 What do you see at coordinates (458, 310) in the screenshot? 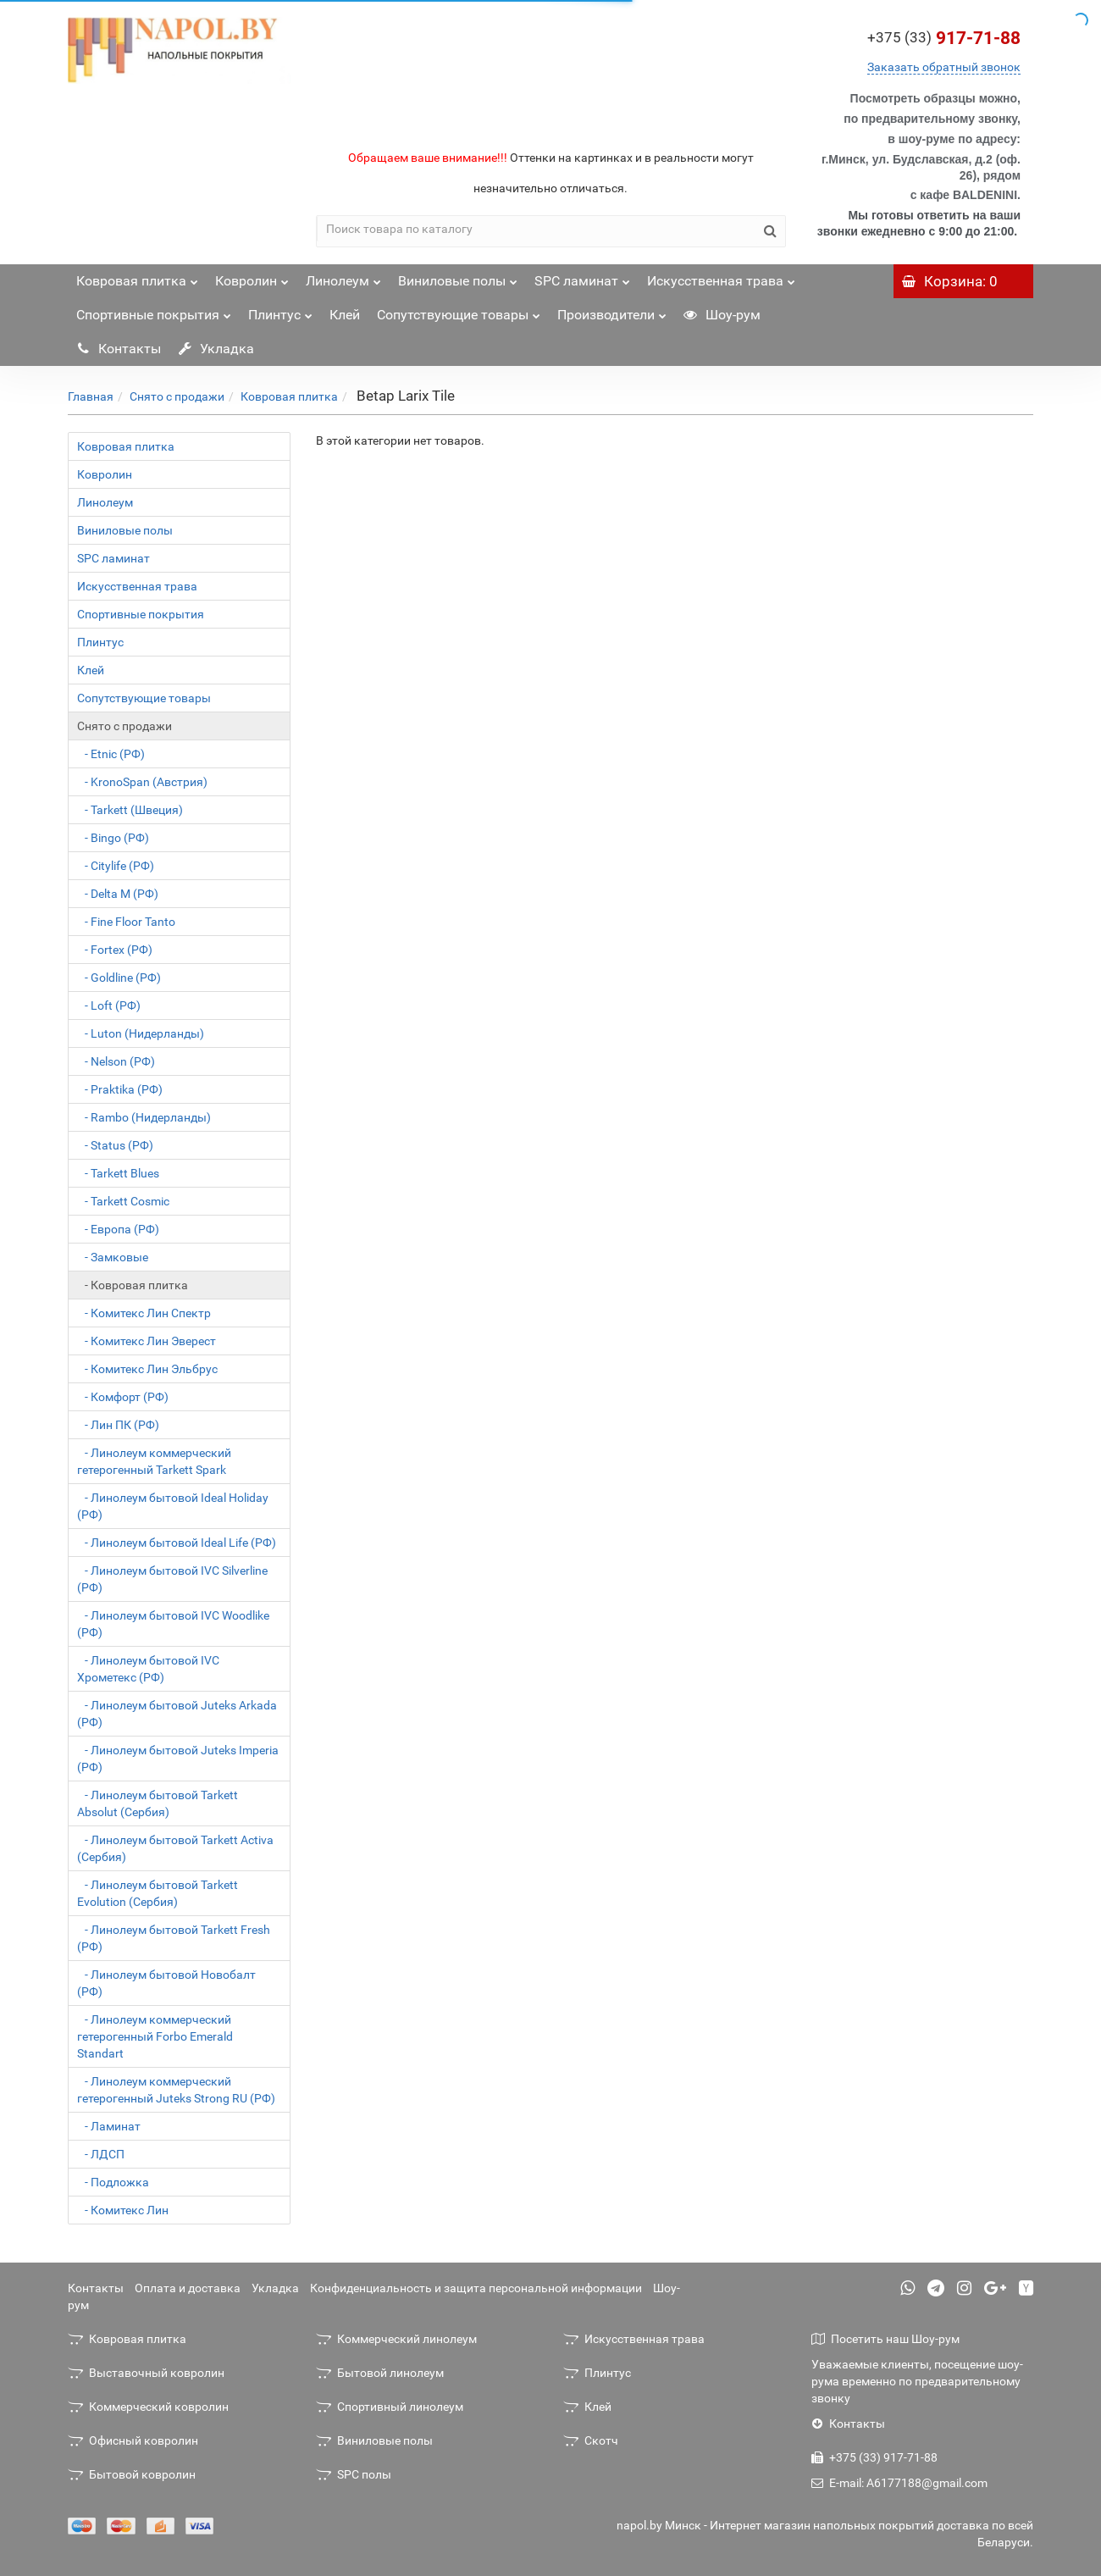
I see `Сопутствующие товары` at bounding box center [458, 310].